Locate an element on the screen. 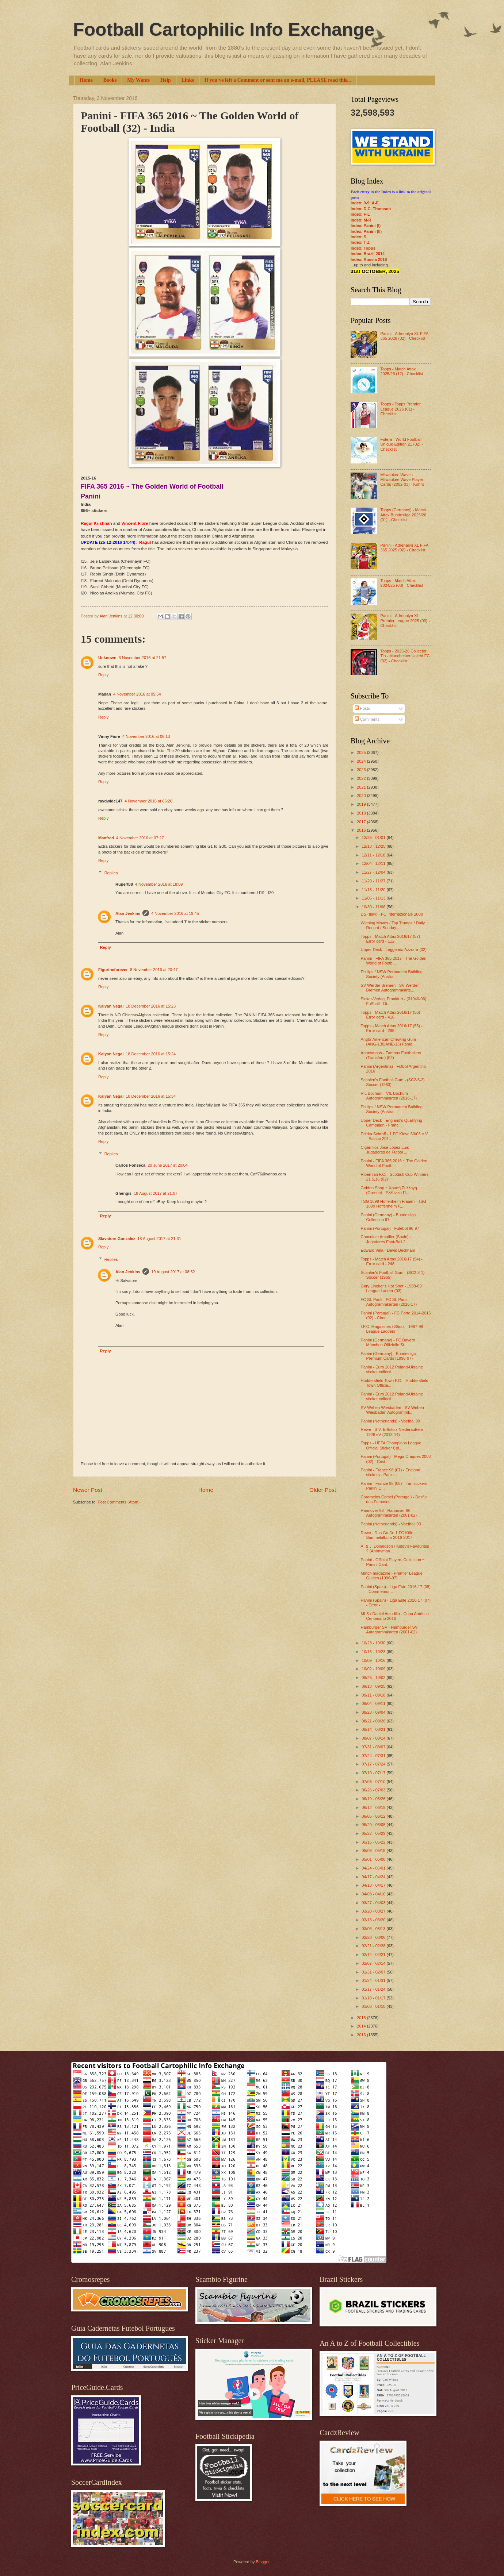 This screenshot has height=2576, width=504. Topps - UEFA Champions League Official Sticker Col... is located at coordinates (391, 1445).